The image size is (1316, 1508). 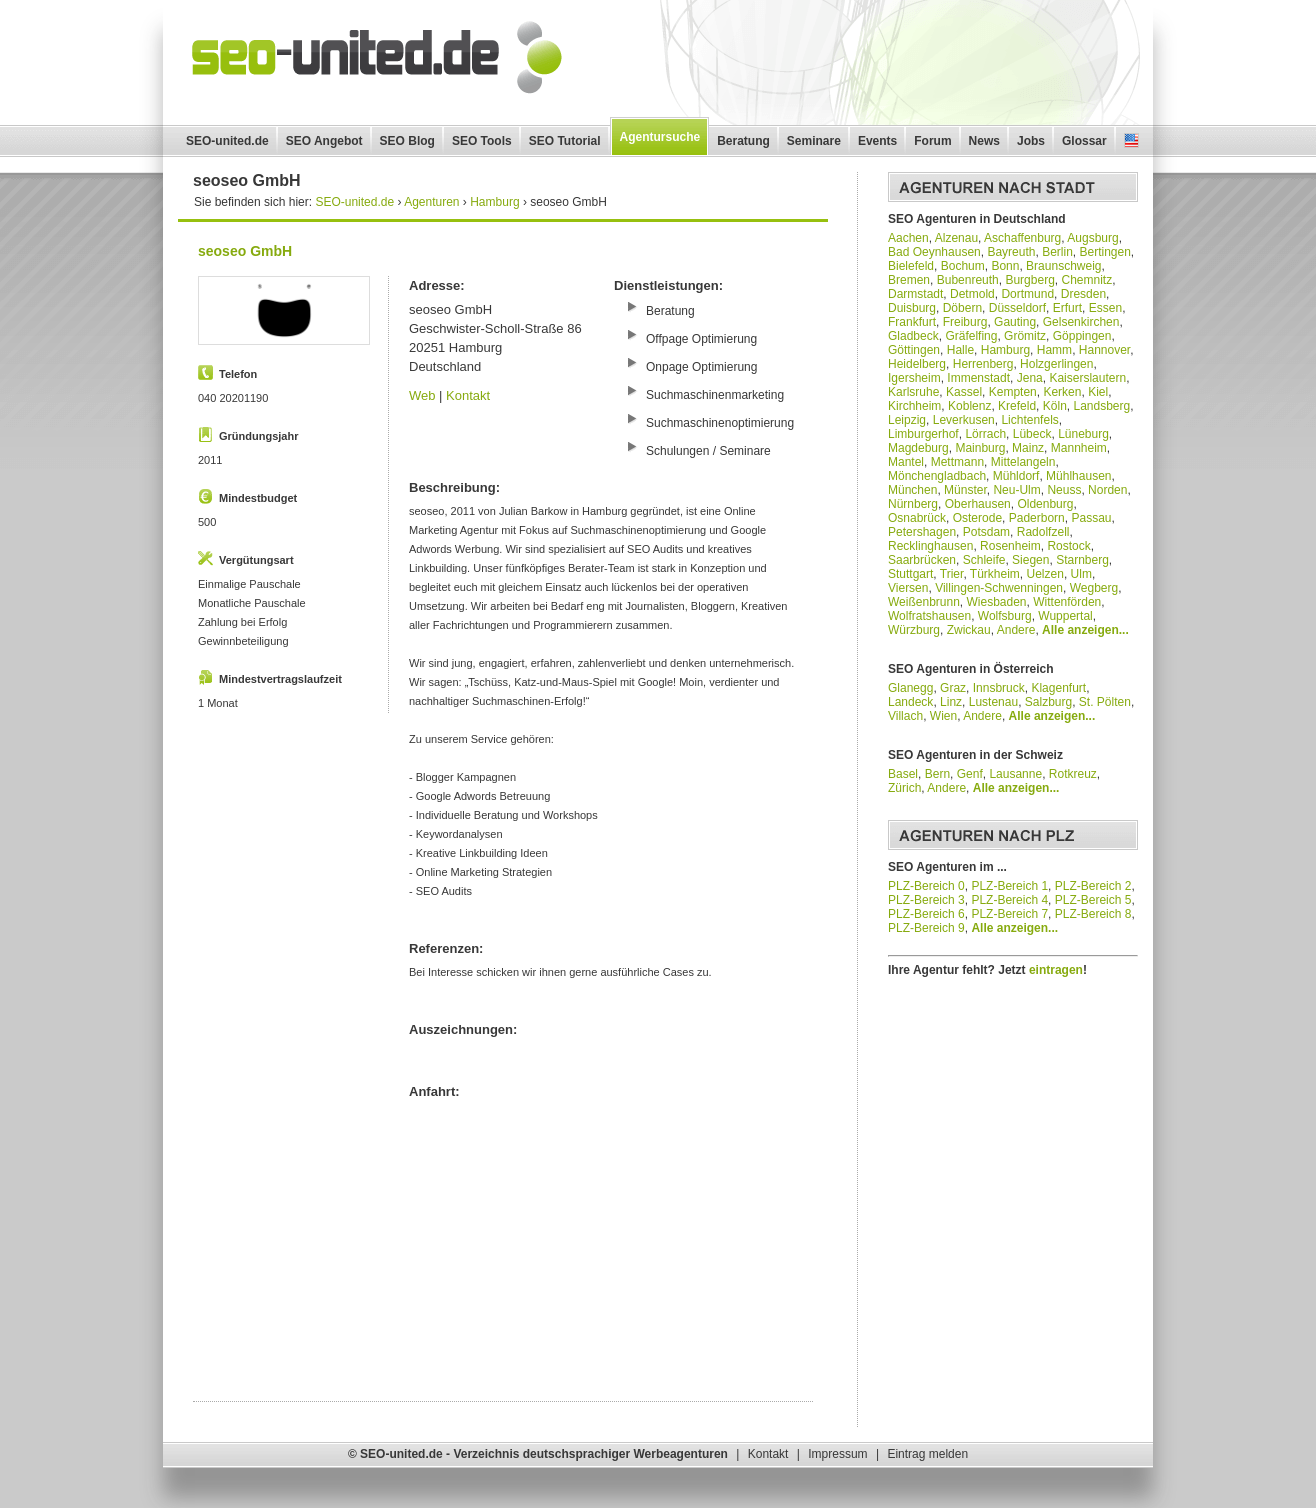 I want to click on Dortmund, so click(x=1027, y=294).